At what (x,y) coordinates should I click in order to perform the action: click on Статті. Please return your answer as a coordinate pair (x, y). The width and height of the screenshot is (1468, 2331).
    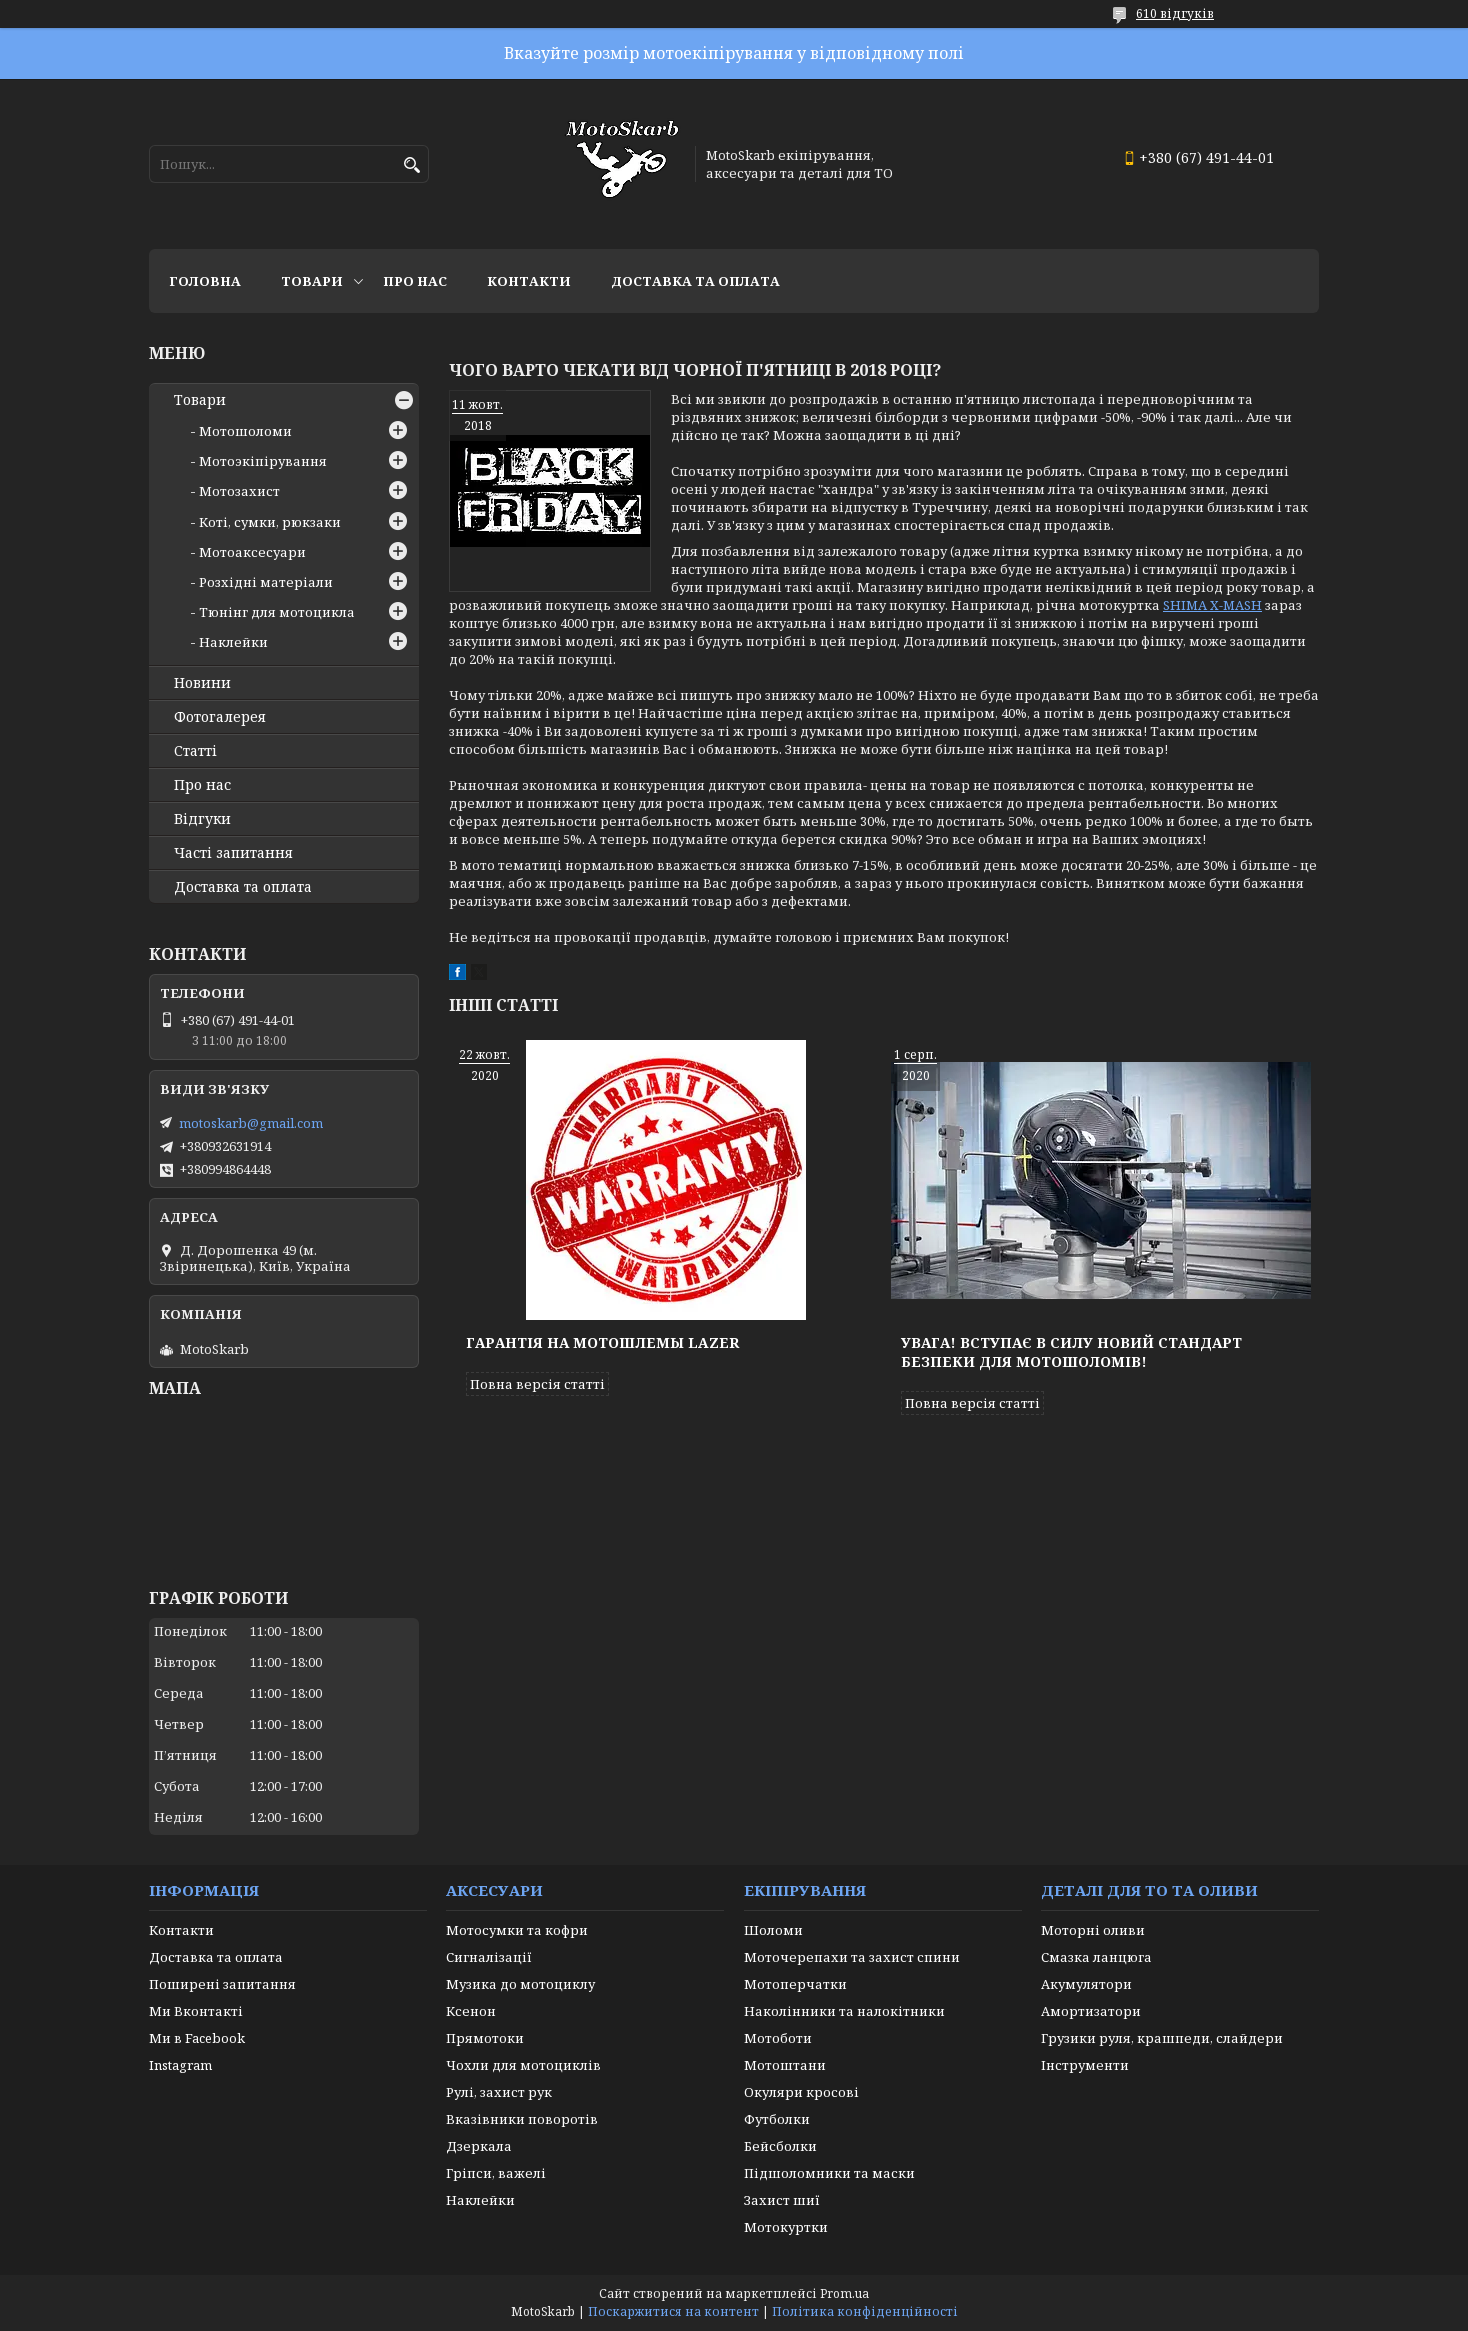
    Looking at the image, I should click on (195, 751).